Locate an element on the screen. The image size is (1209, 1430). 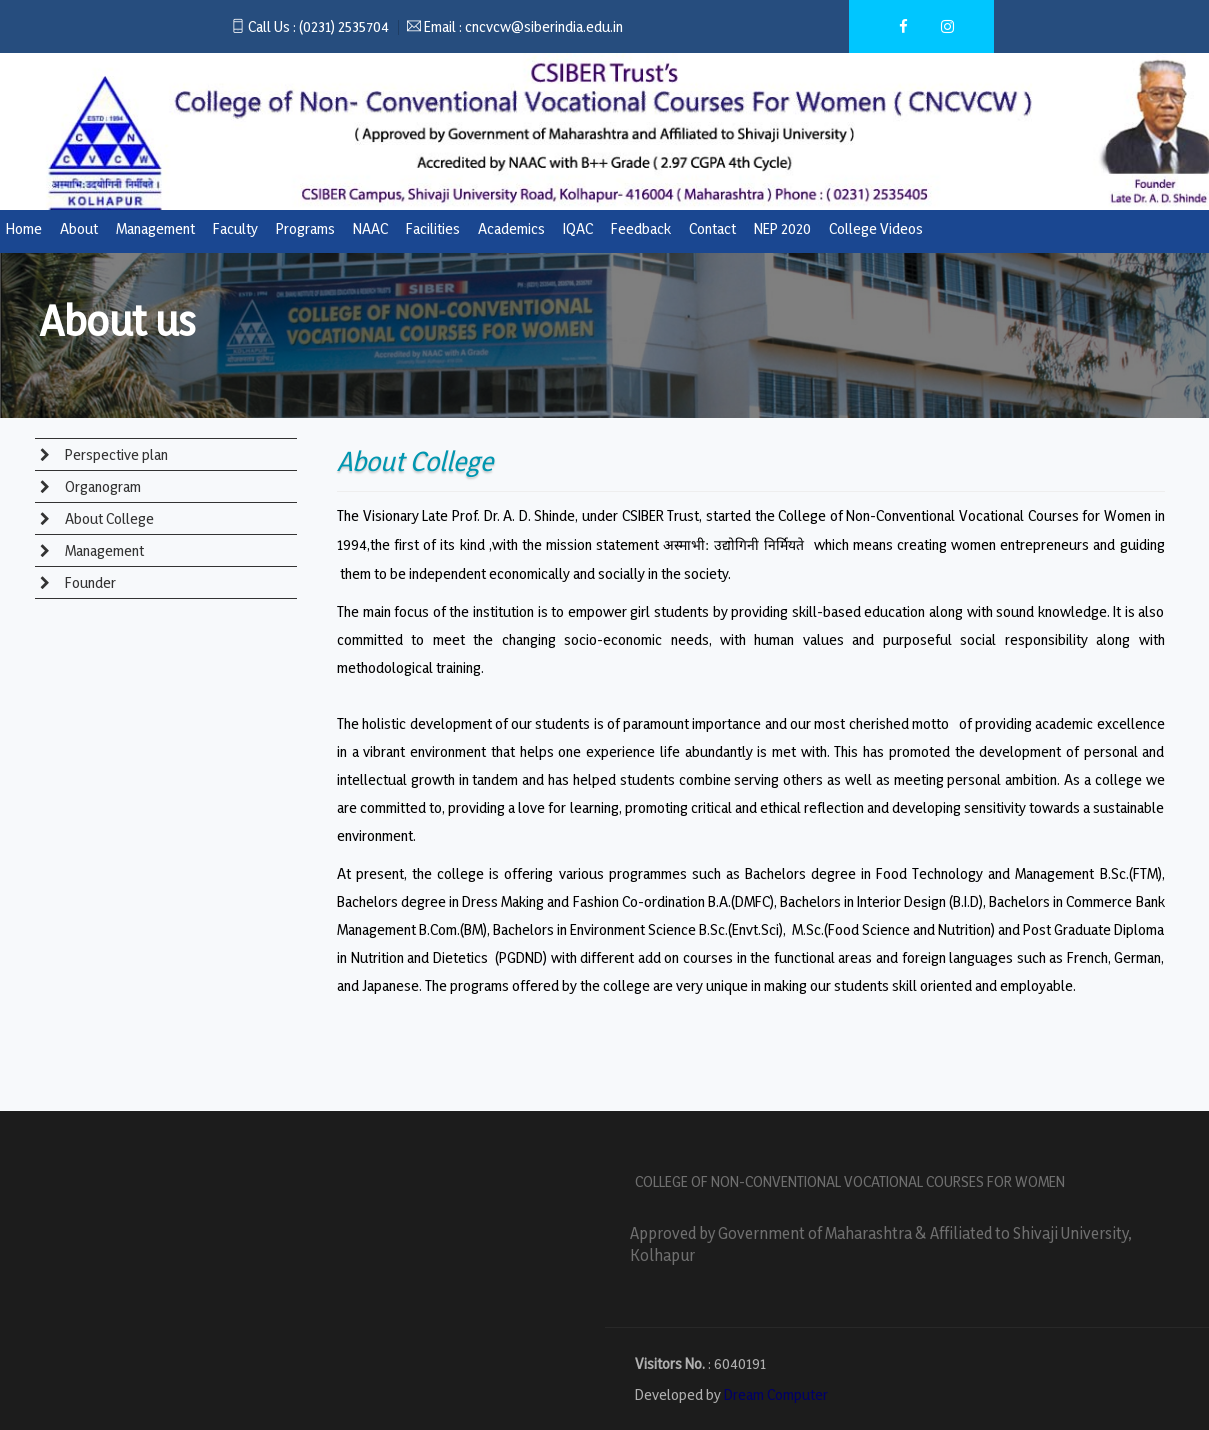
Feedback is located at coordinates (641, 228).